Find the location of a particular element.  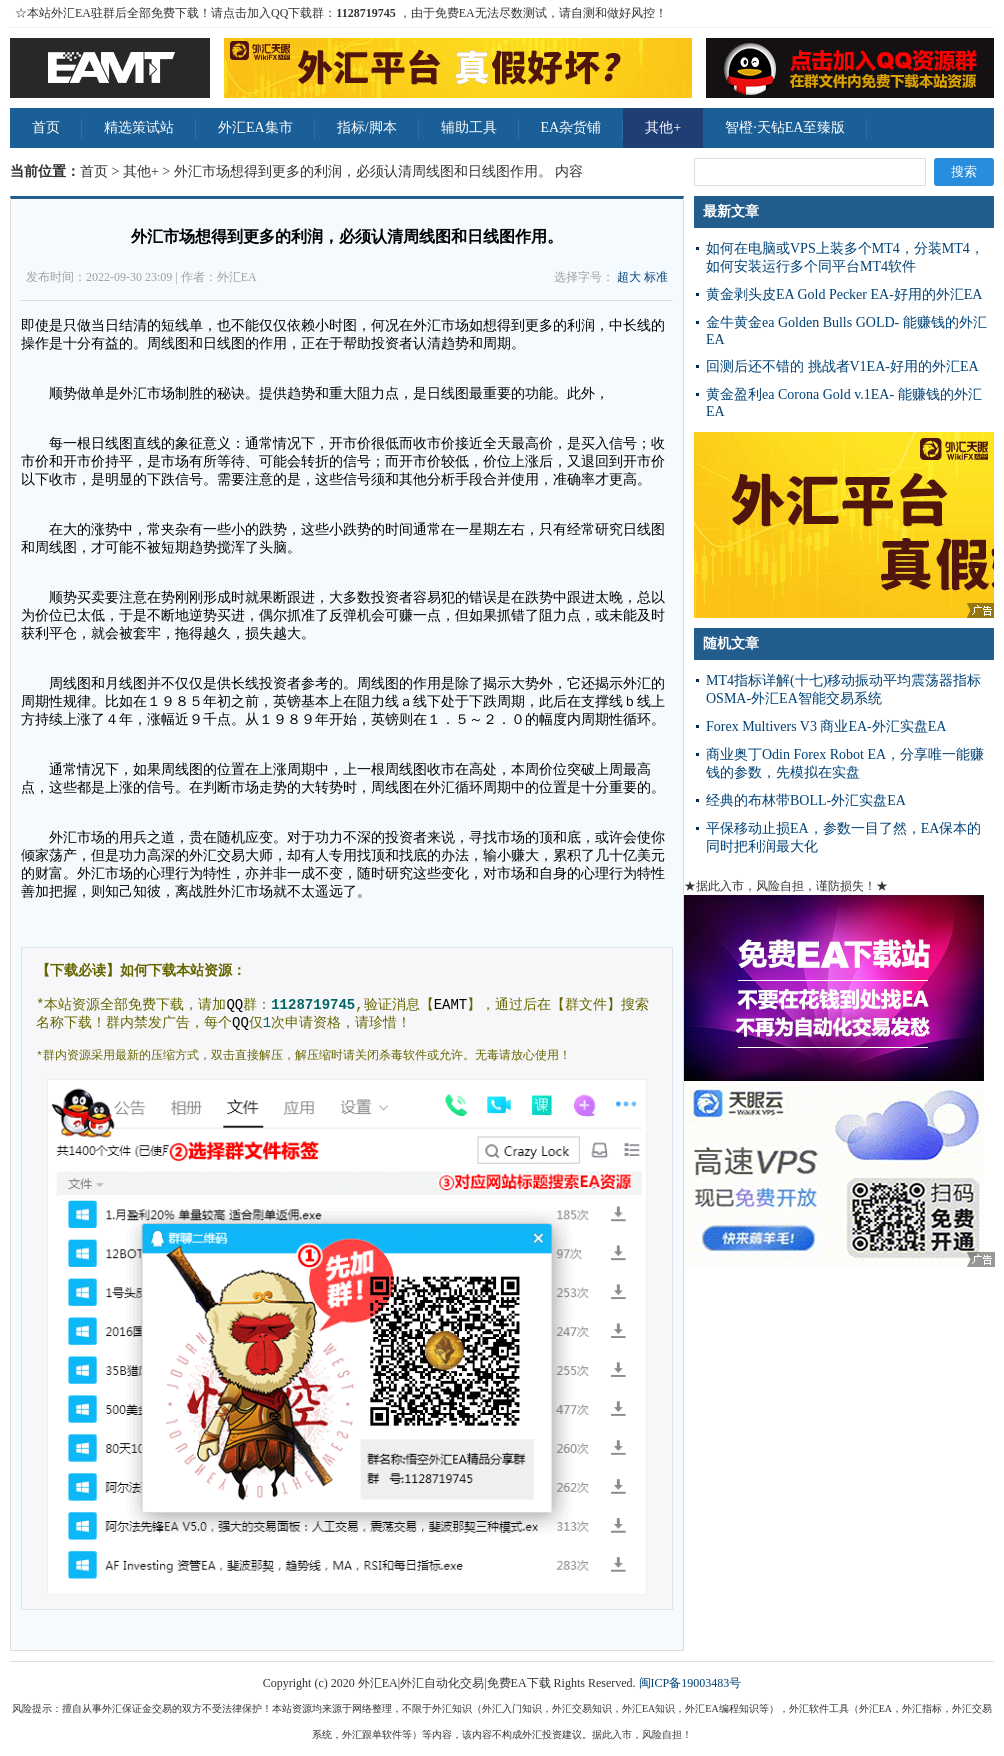

标准 is located at coordinates (656, 277).